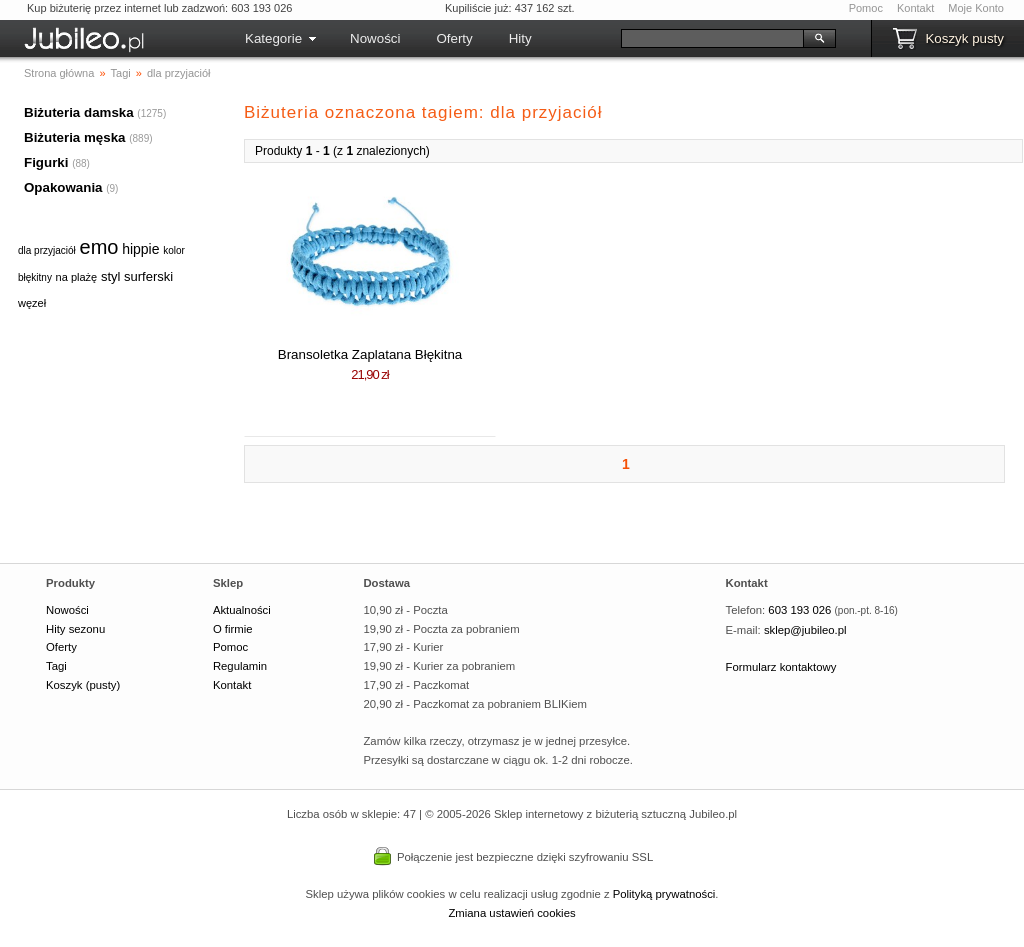 The height and width of the screenshot is (947, 1024). I want to click on dla przyjaciół, so click(47, 250).